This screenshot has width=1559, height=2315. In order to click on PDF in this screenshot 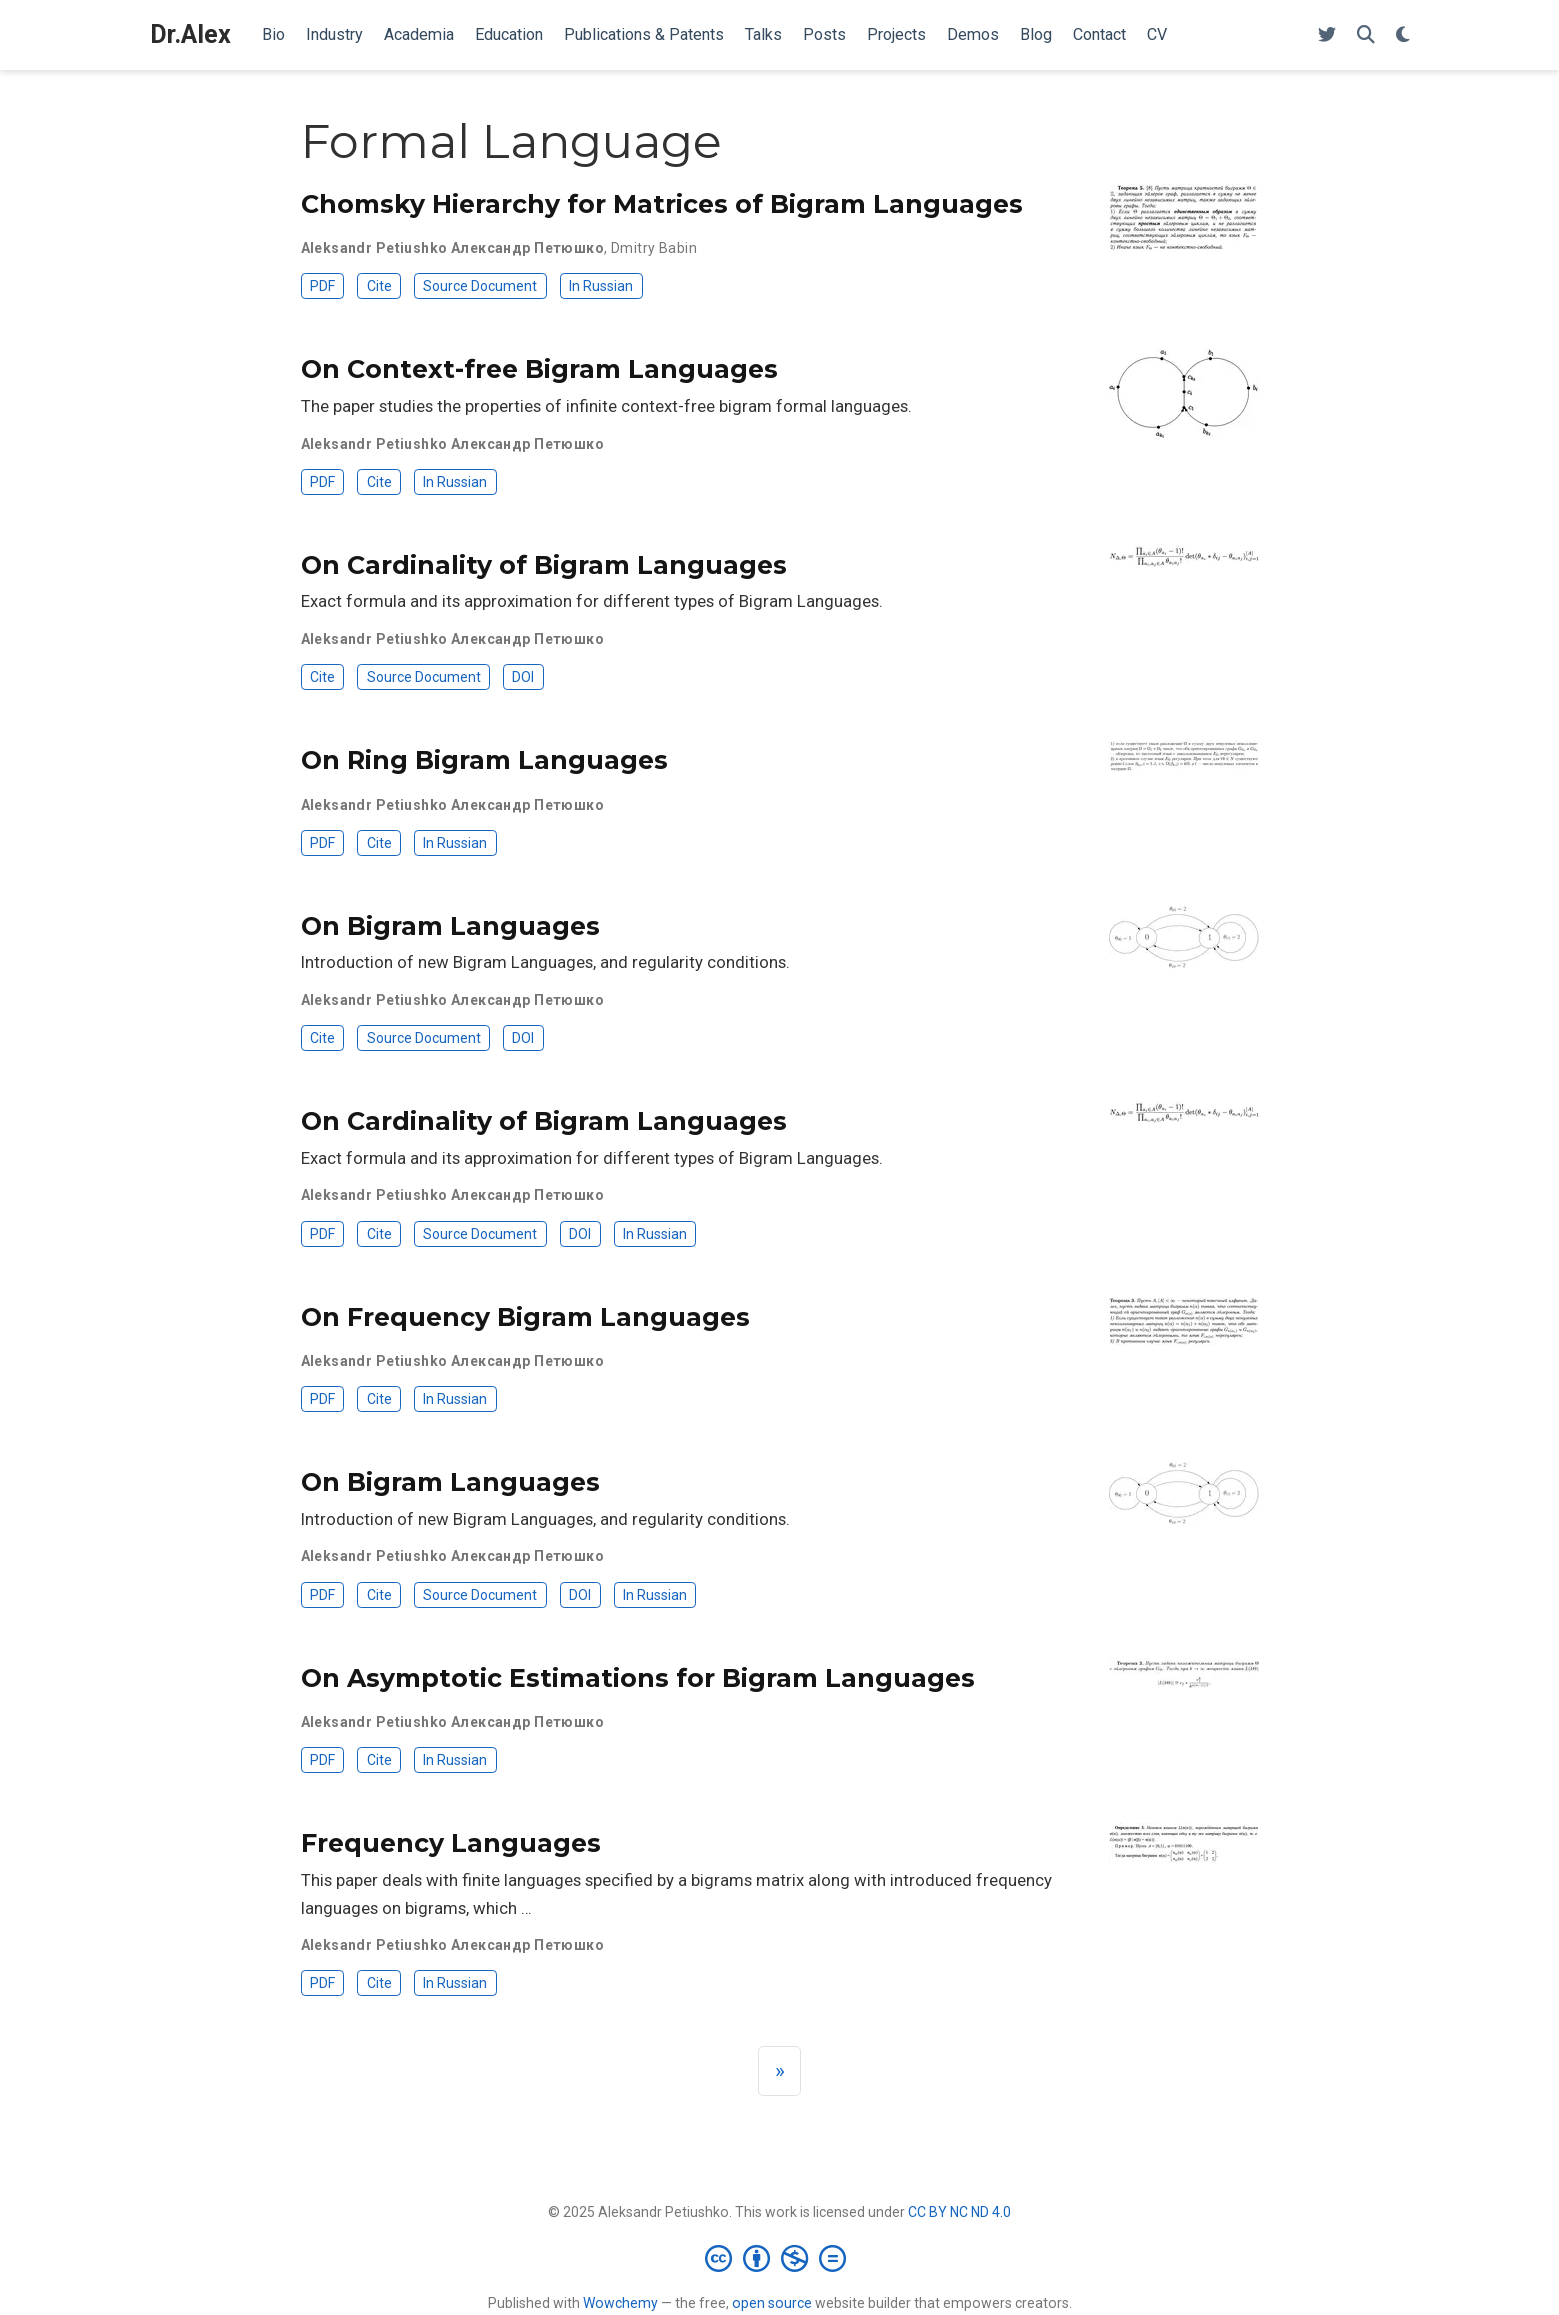, I will do `click(322, 286)`.